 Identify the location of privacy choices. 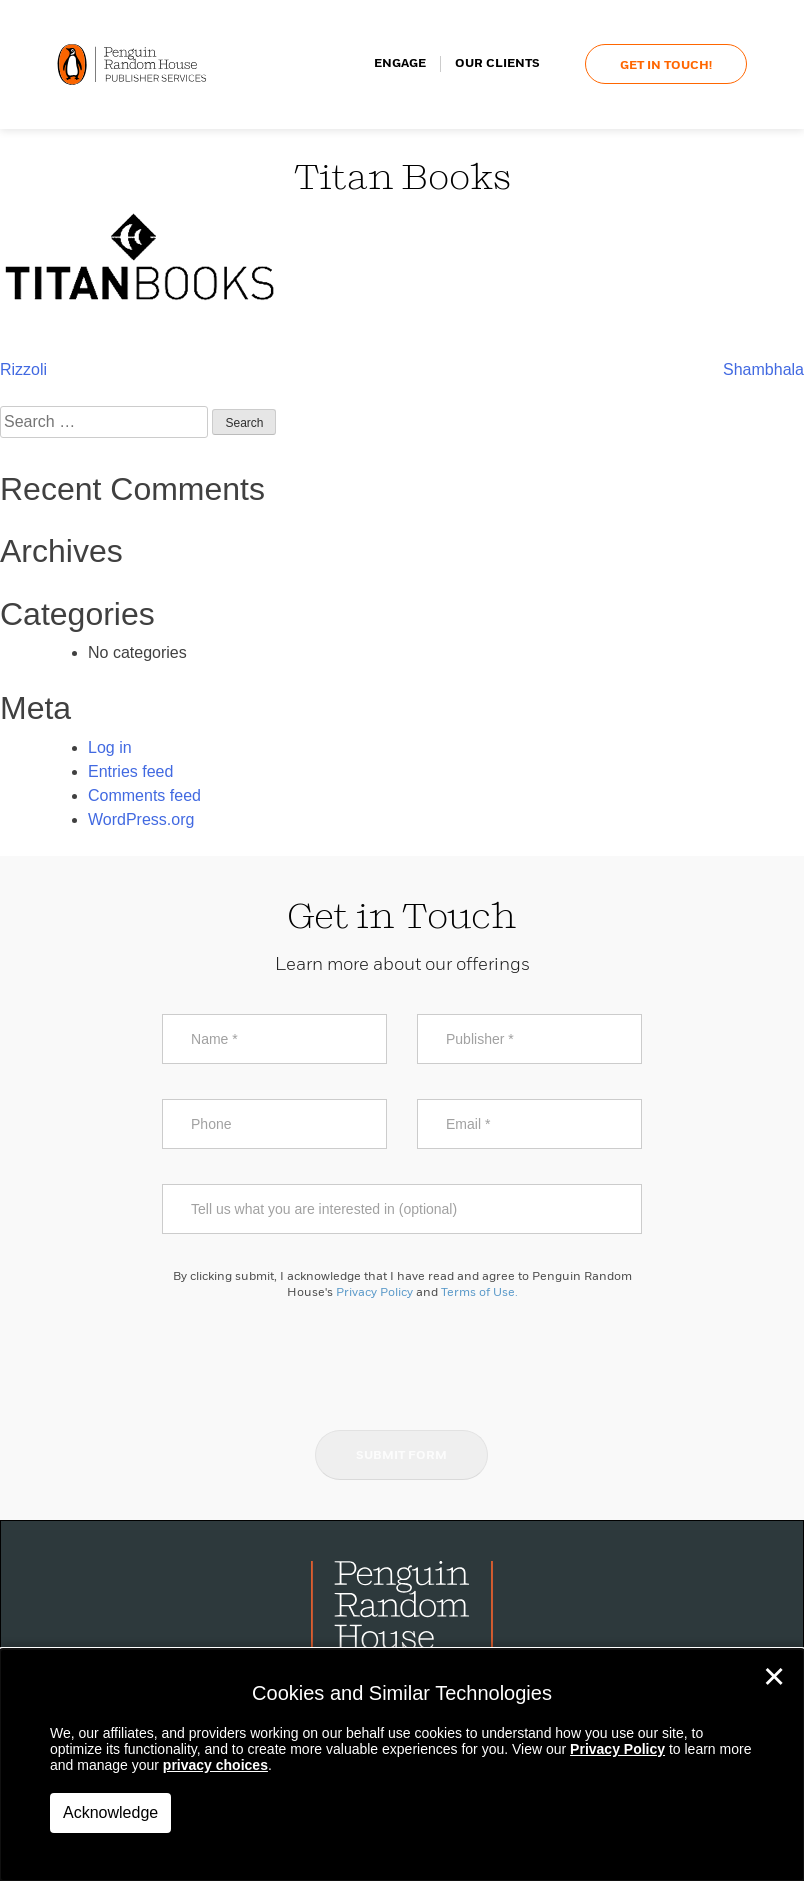
(215, 1765).